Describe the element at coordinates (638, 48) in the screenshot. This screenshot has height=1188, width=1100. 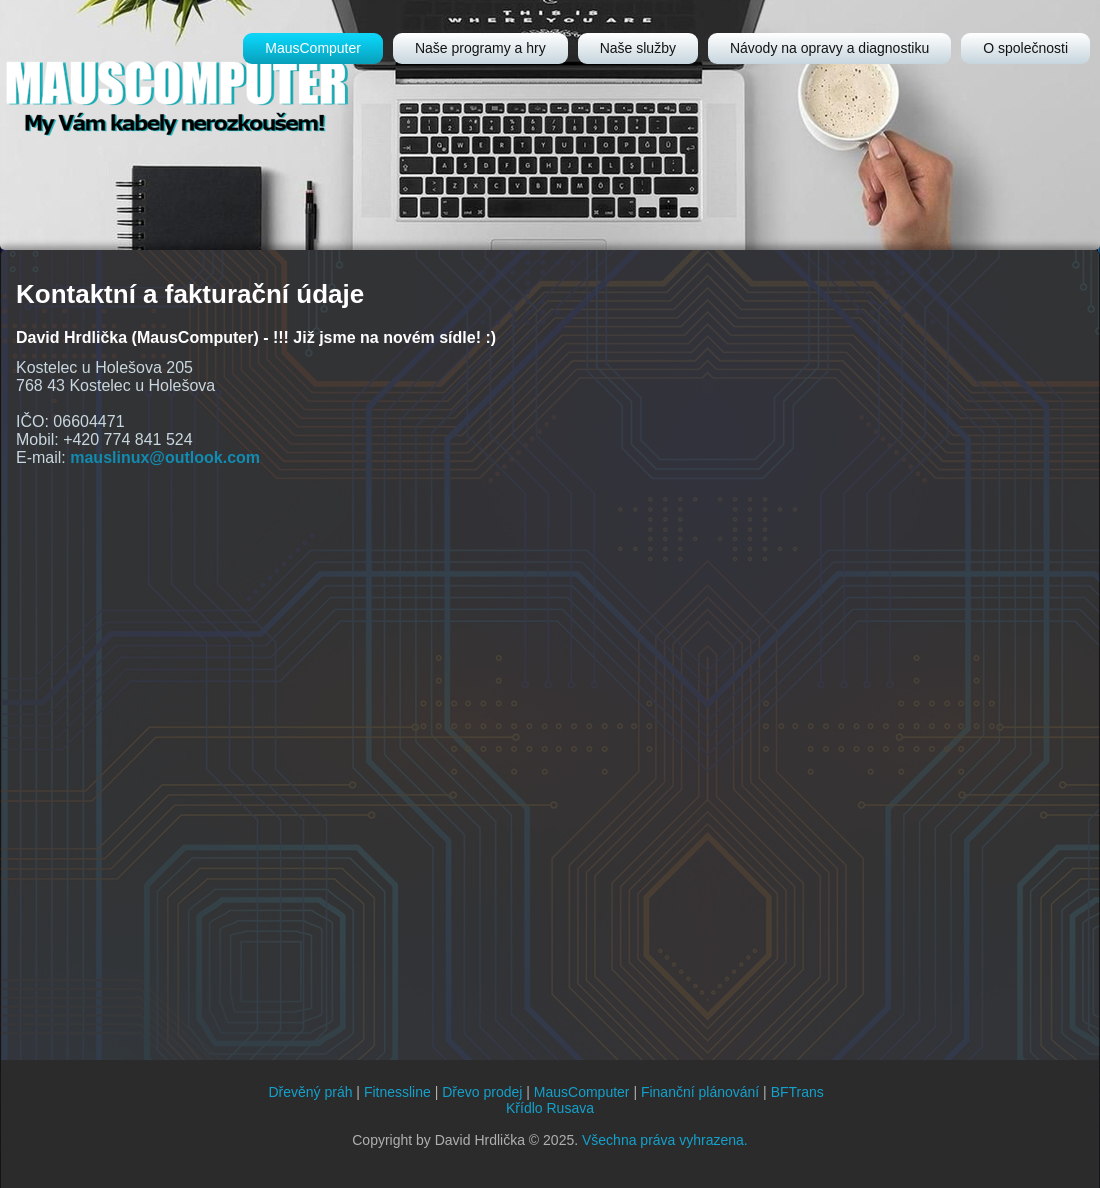
I see `Naše služby` at that location.